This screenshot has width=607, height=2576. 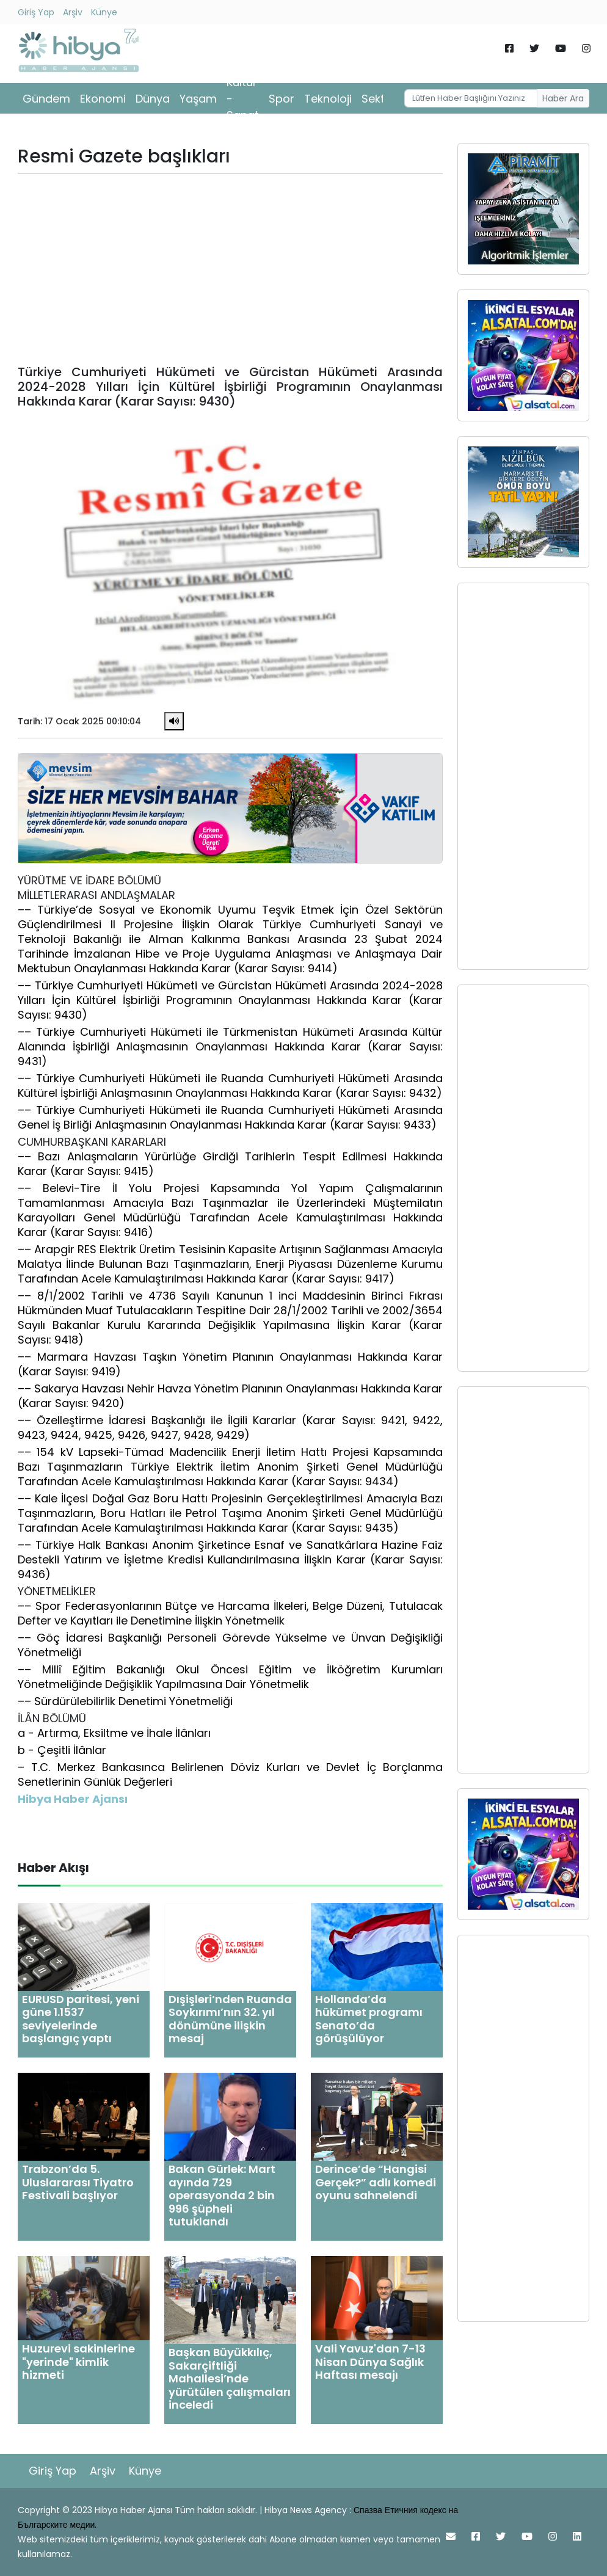 I want to click on –– Marmara Havzası Taşkın Yönetim Planının Onaylanması Hakkında Karar (Karar Sayısı: 9419), so click(x=230, y=1364).